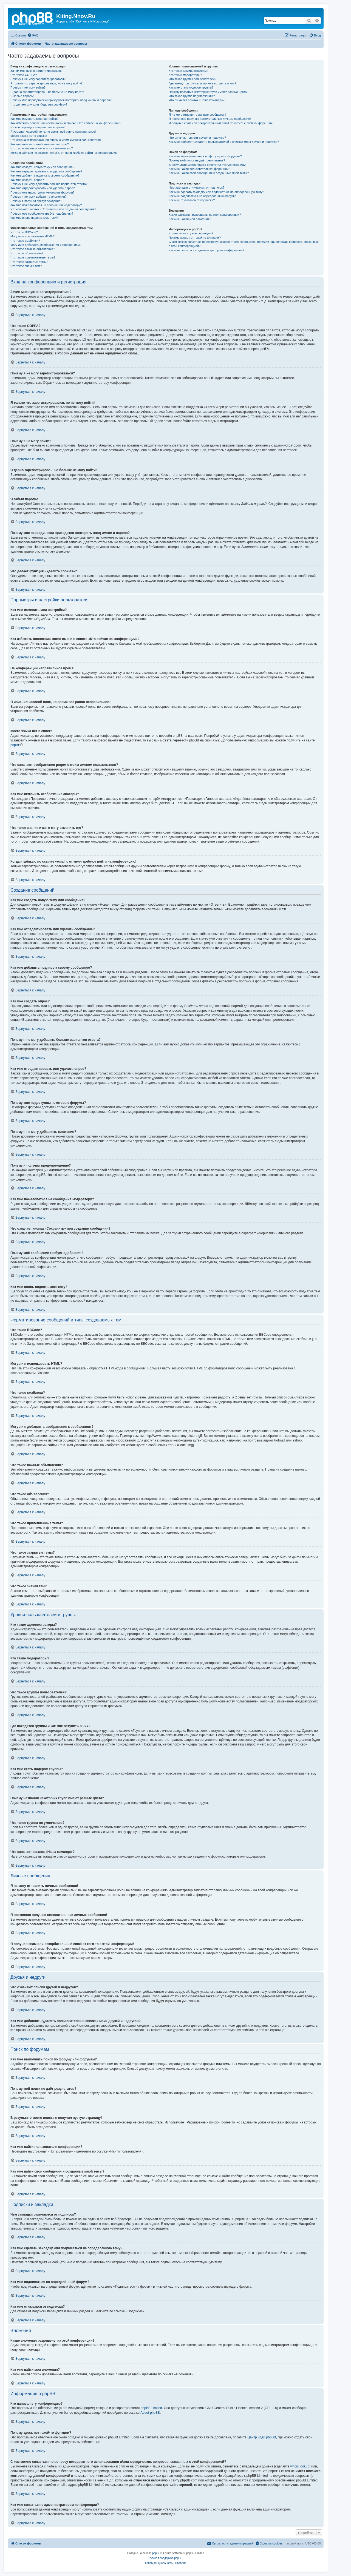  Describe the element at coordinates (53, 131) in the screenshot. I see `Я изменил часовой пояс, но время всё равно неправильное!` at that location.